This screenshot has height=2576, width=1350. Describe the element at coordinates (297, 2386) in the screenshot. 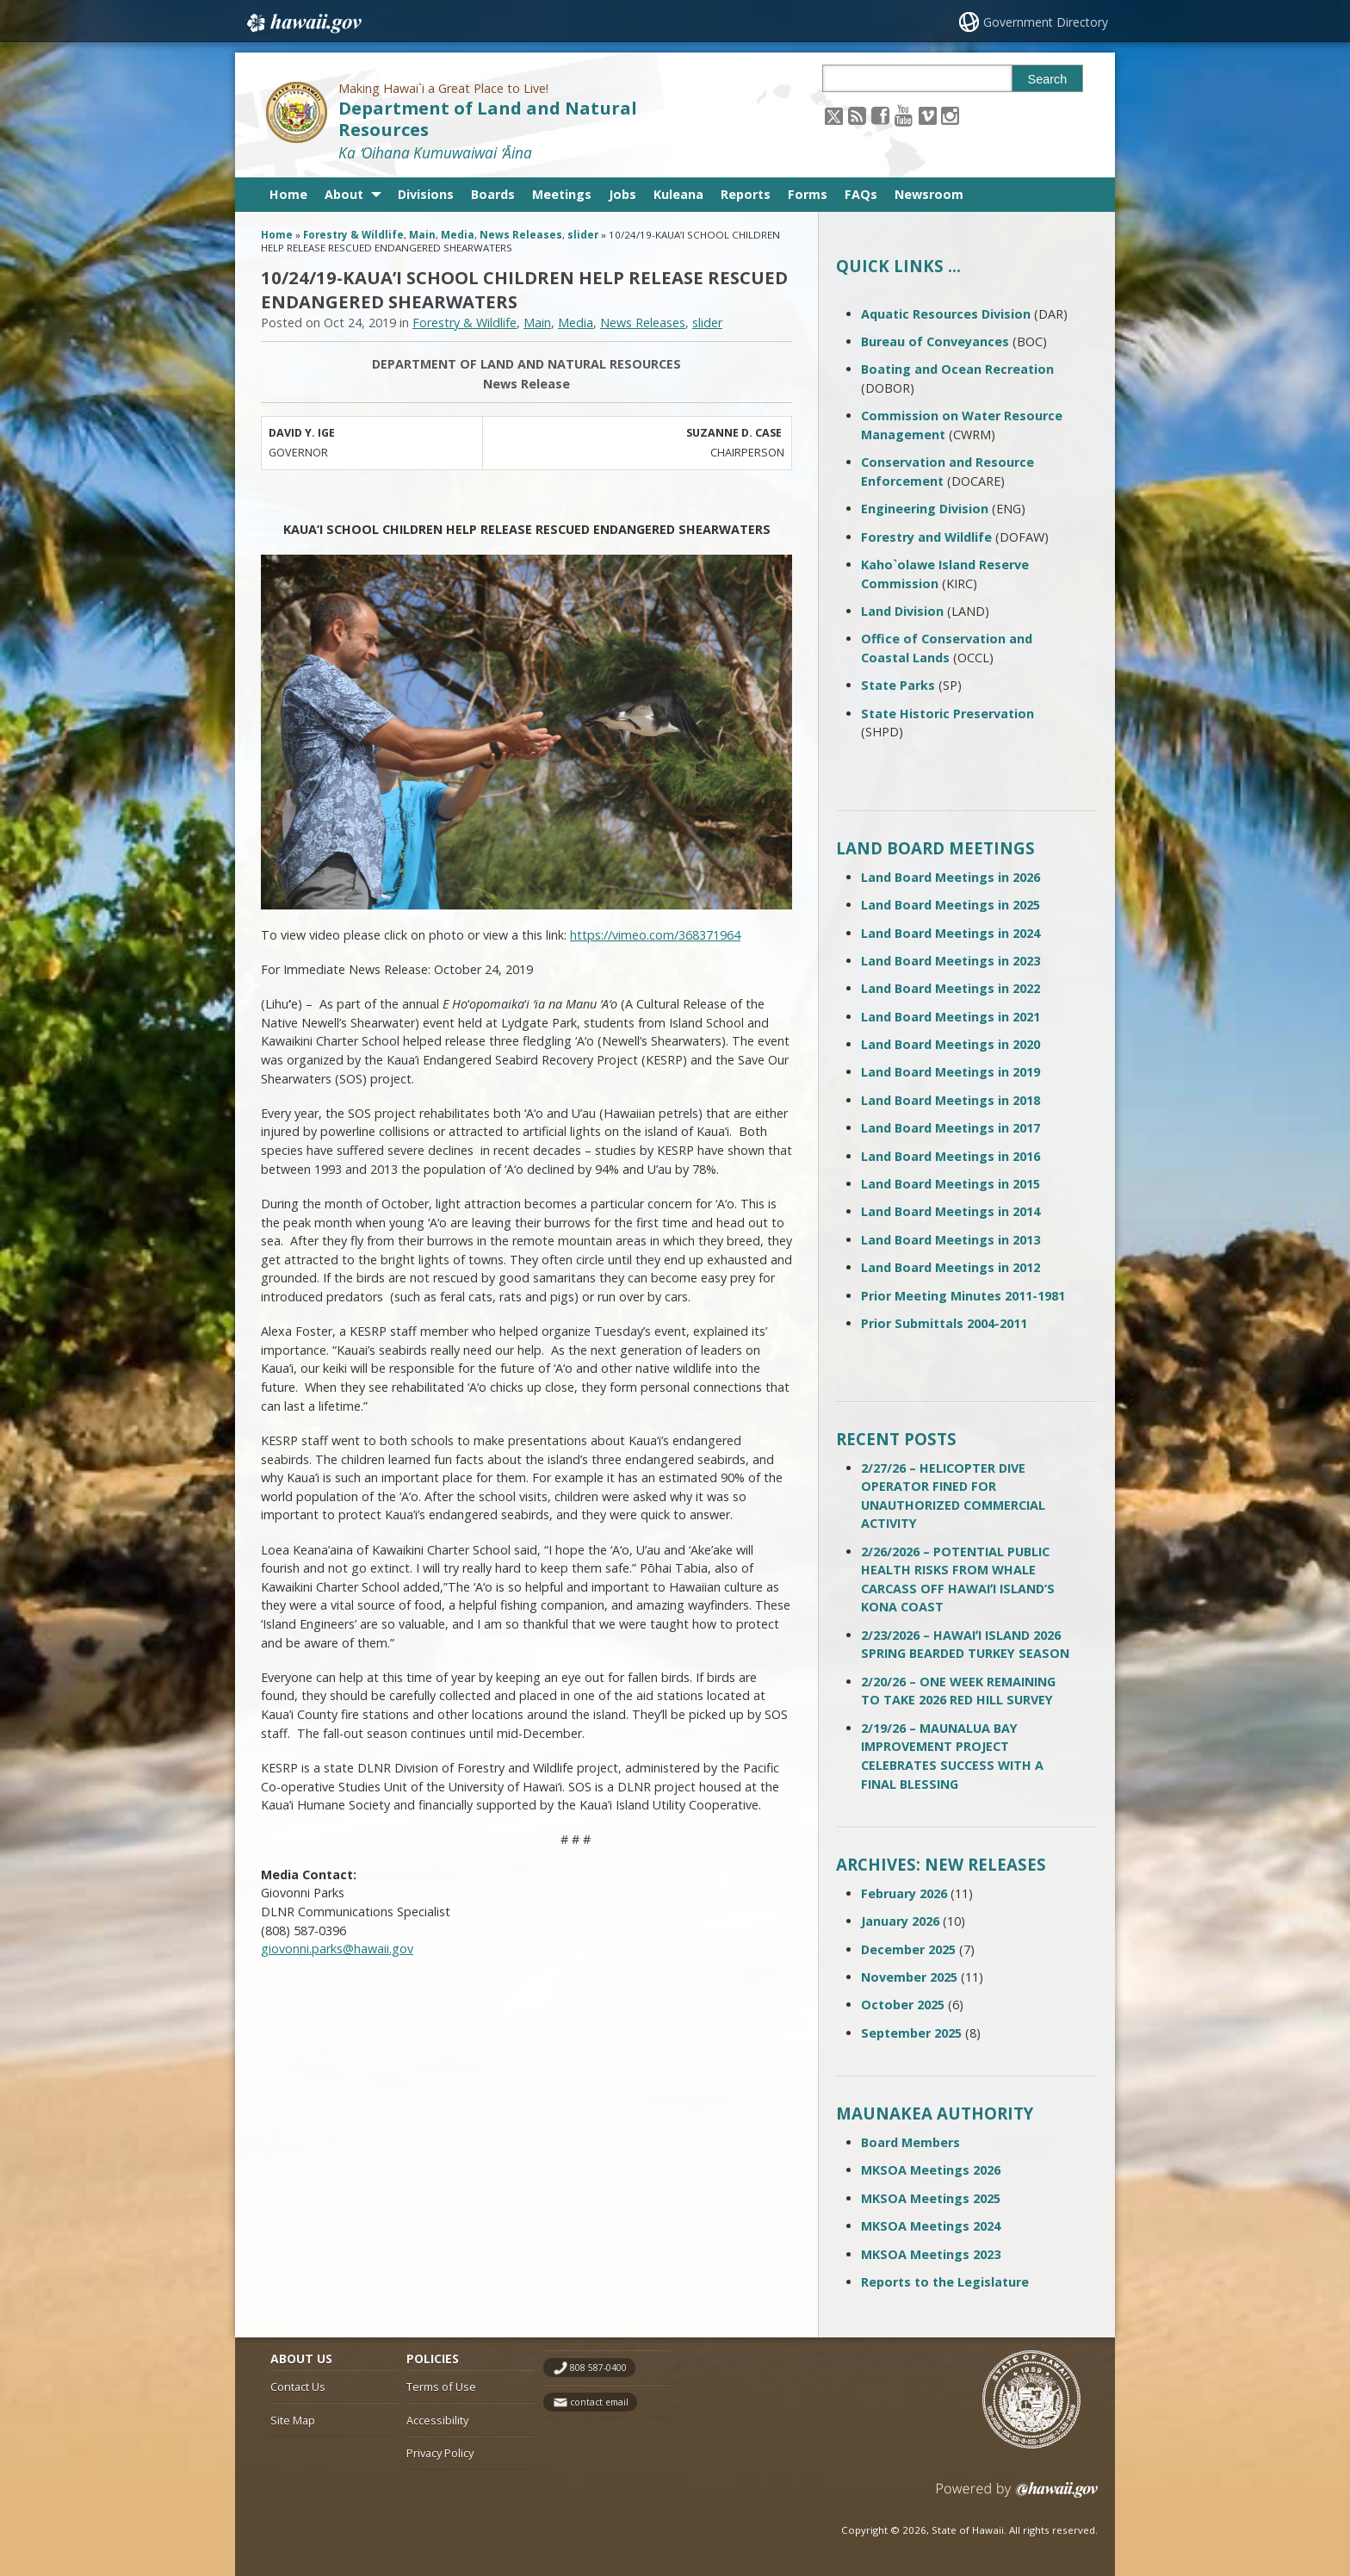

I see `Contact Us` at that location.